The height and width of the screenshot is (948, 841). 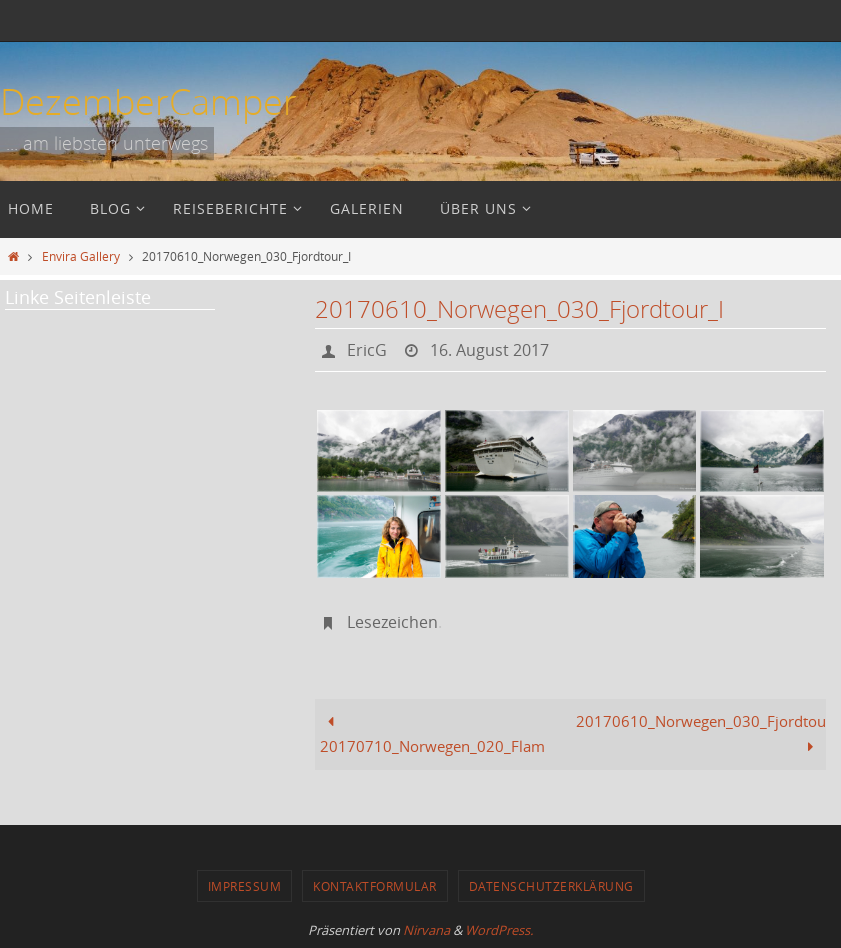 What do you see at coordinates (432, 734) in the screenshot?
I see `20170710_Norwegen_020_Flam` at bounding box center [432, 734].